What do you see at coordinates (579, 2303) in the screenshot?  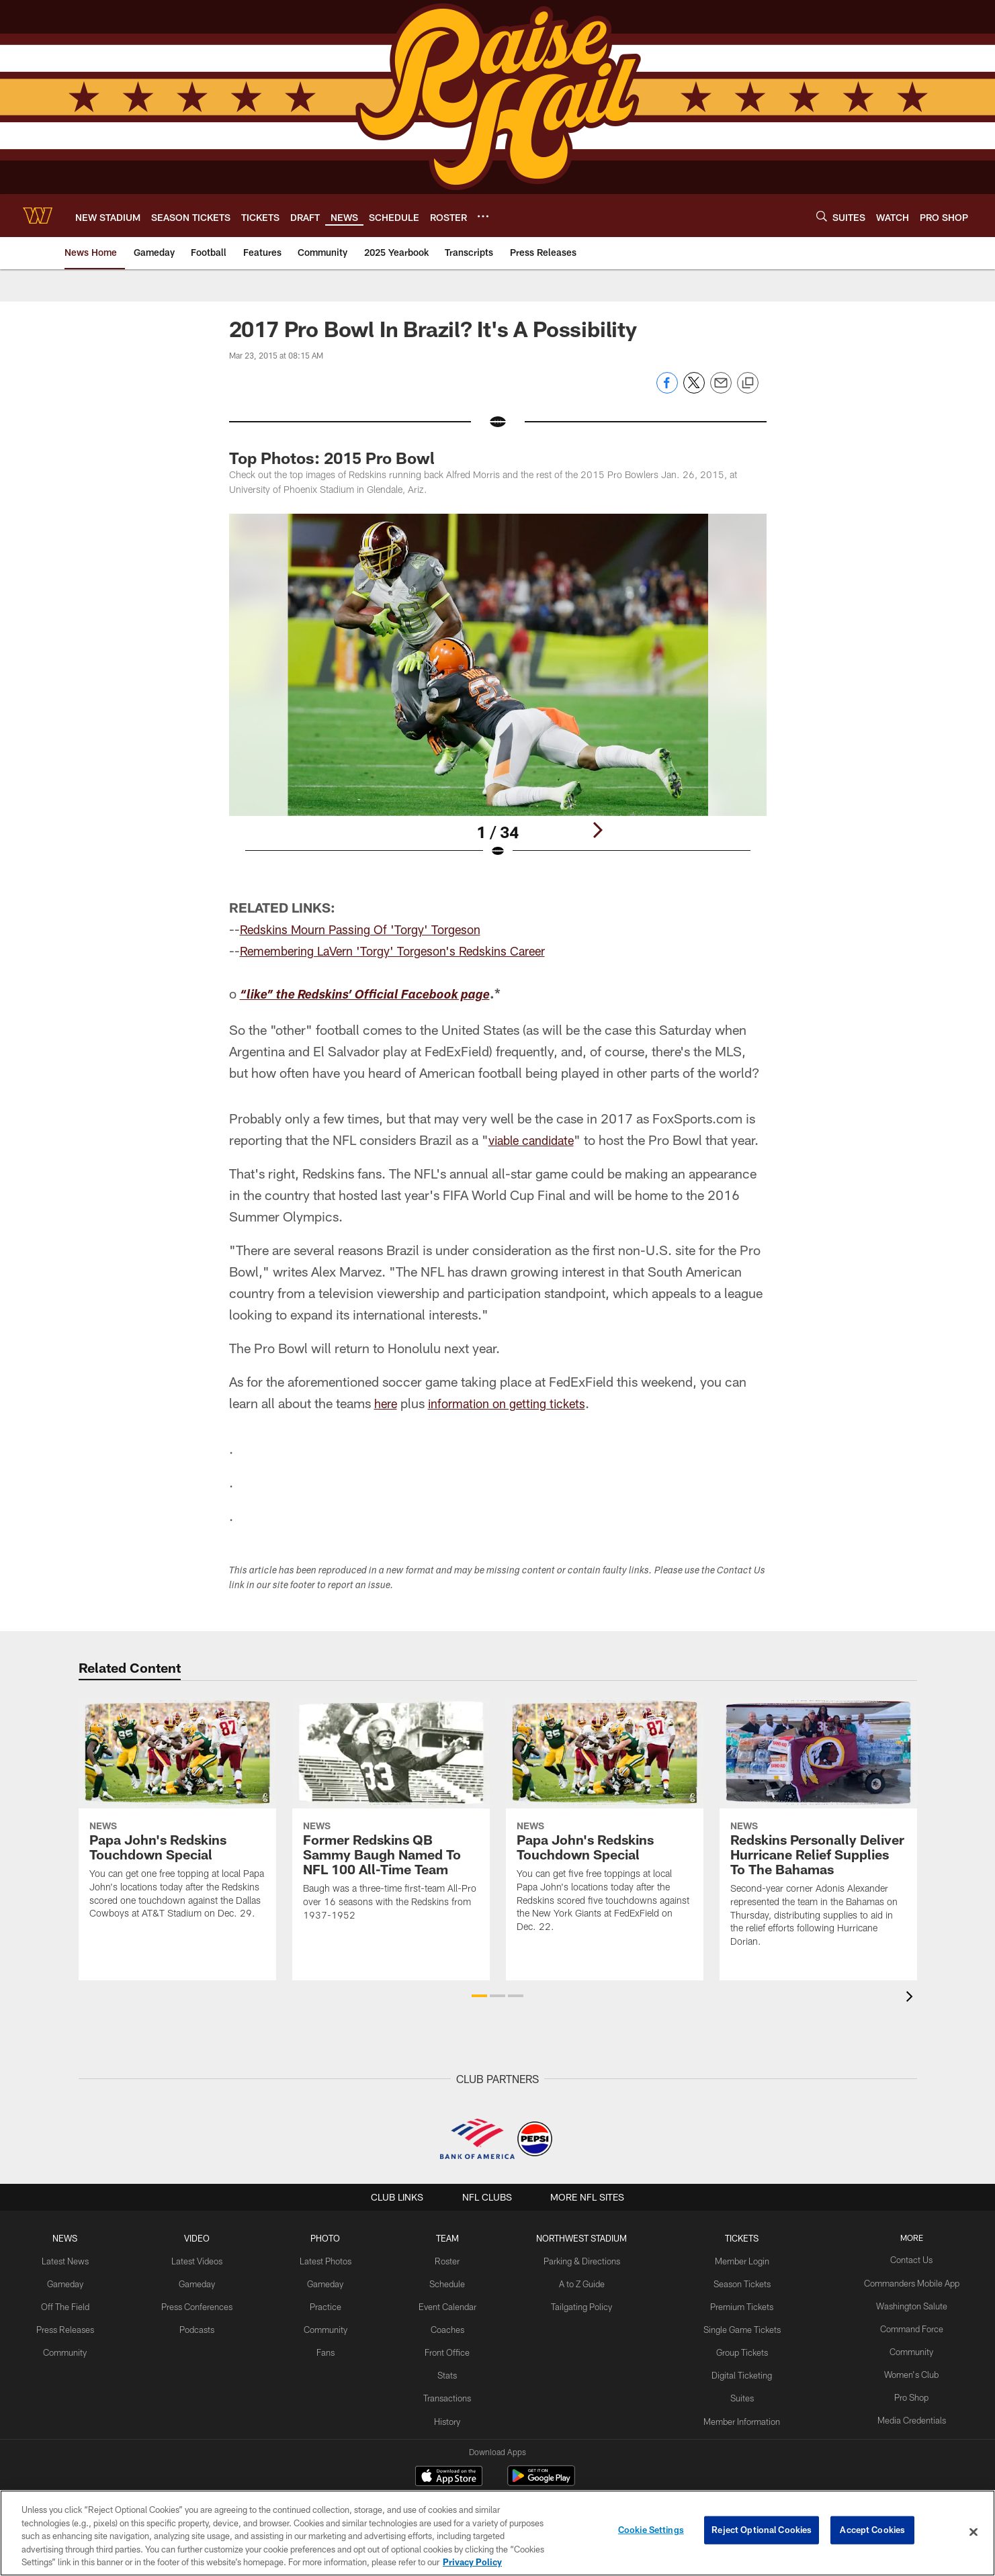 I see `Tailgating Policy` at bounding box center [579, 2303].